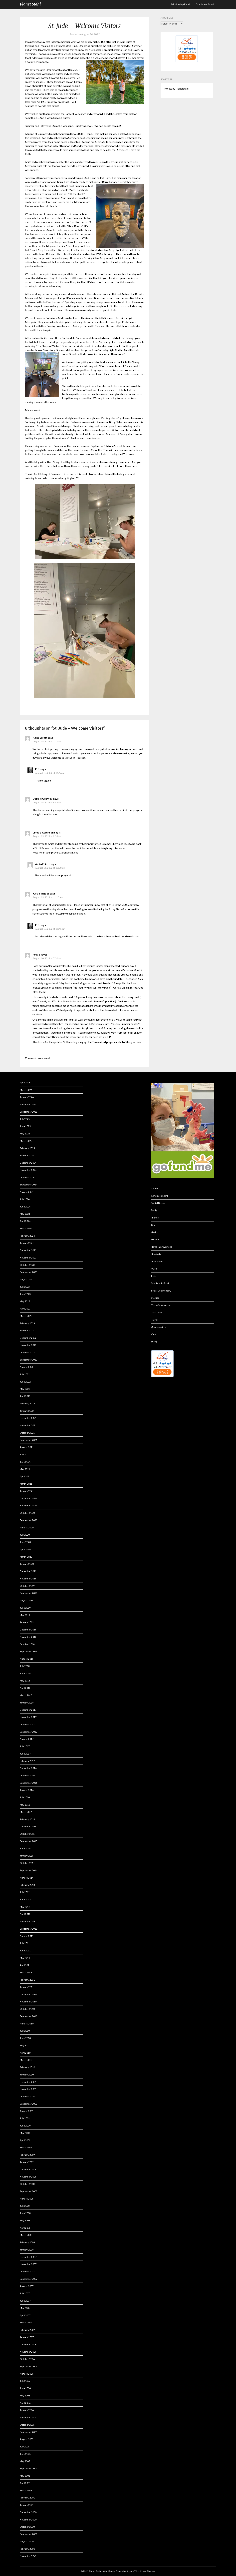 The width and height of the screenshot is (236, 2576). Describe the element at coordinates (27, 1979) in the screenshot. I see `February 2011` at that location.